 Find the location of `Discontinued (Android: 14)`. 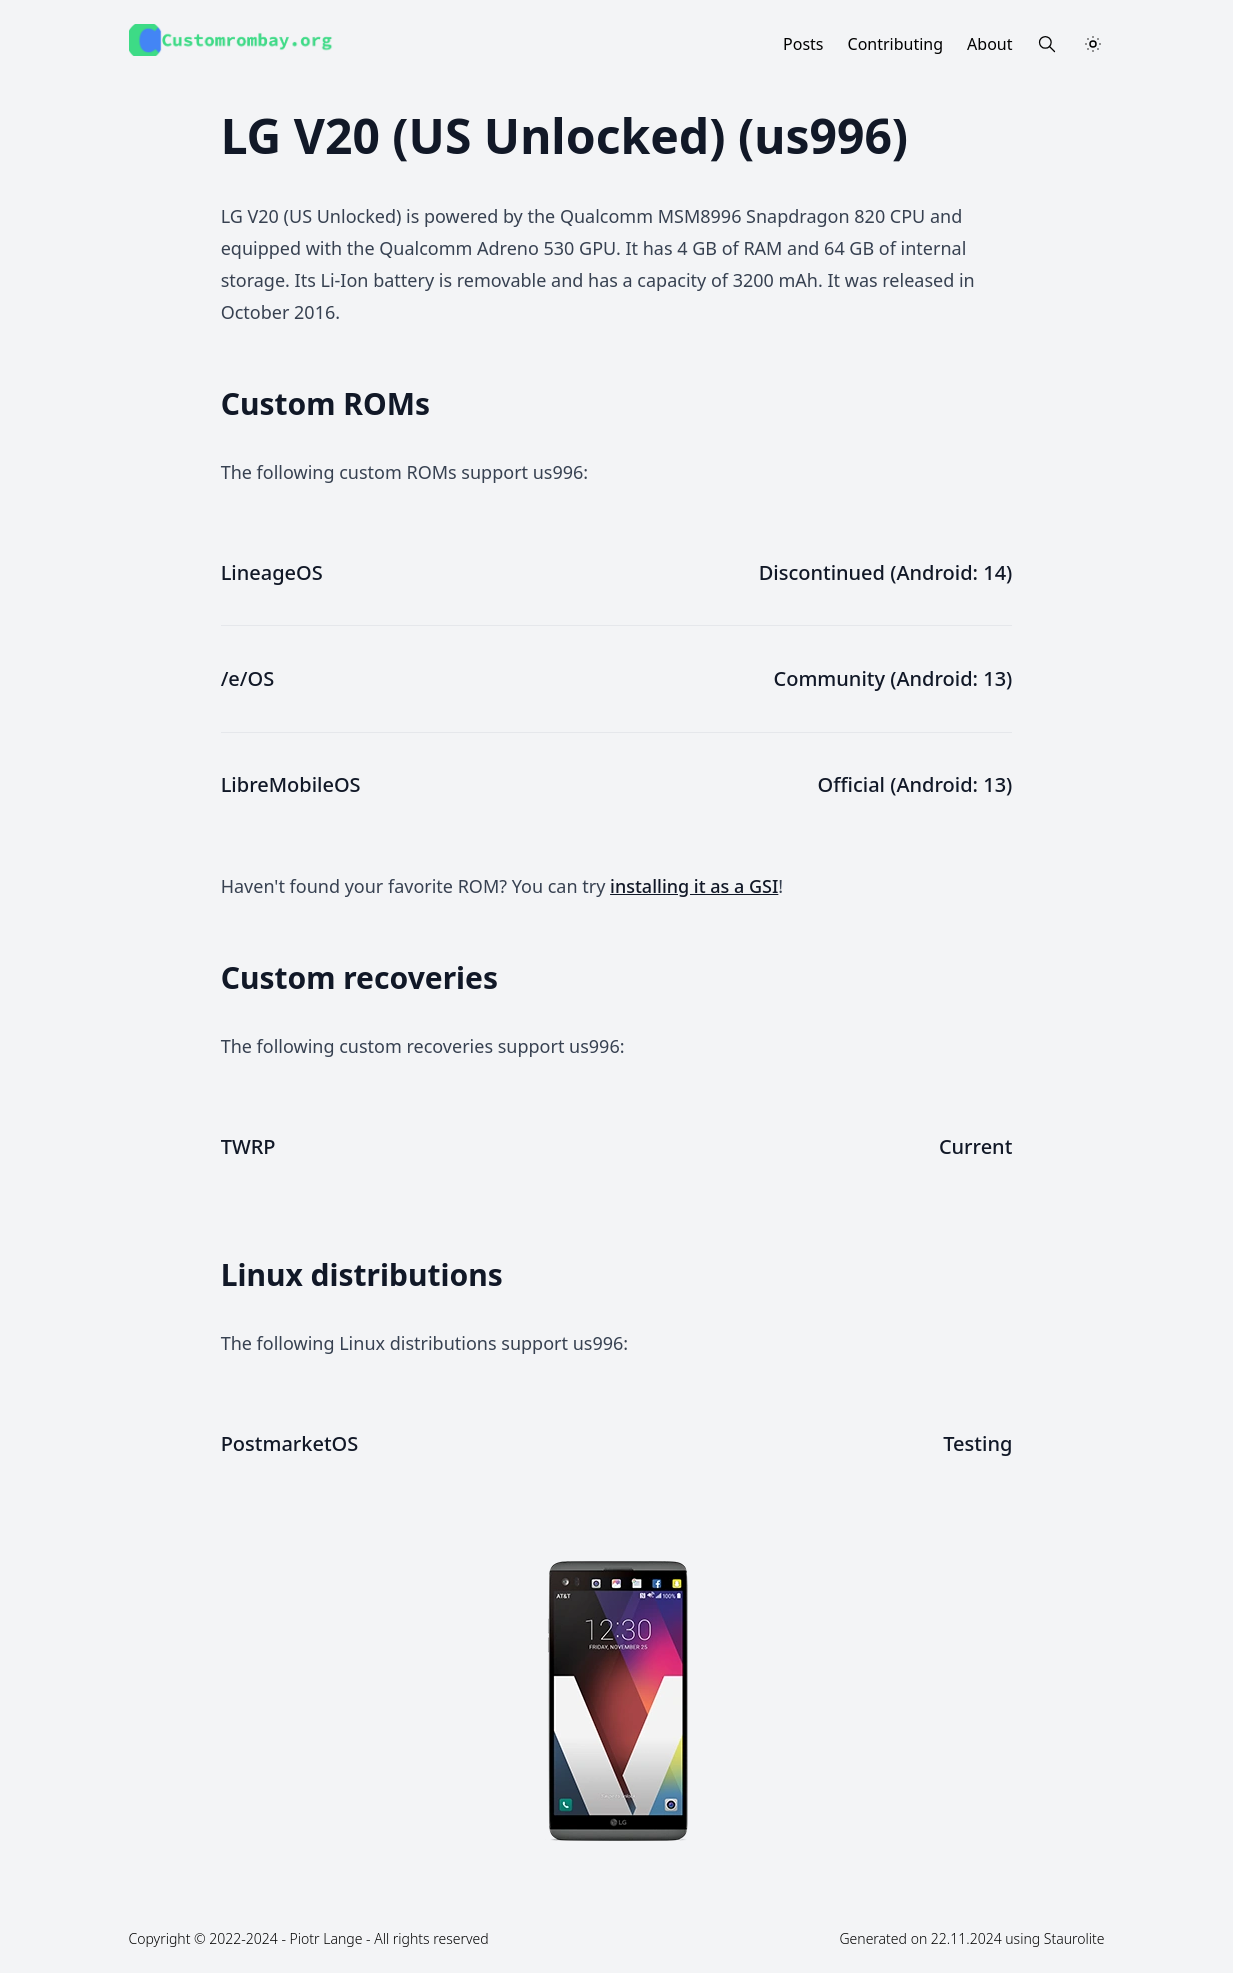

Discontinued (Android: 14) is located at coordinates (886, 572).